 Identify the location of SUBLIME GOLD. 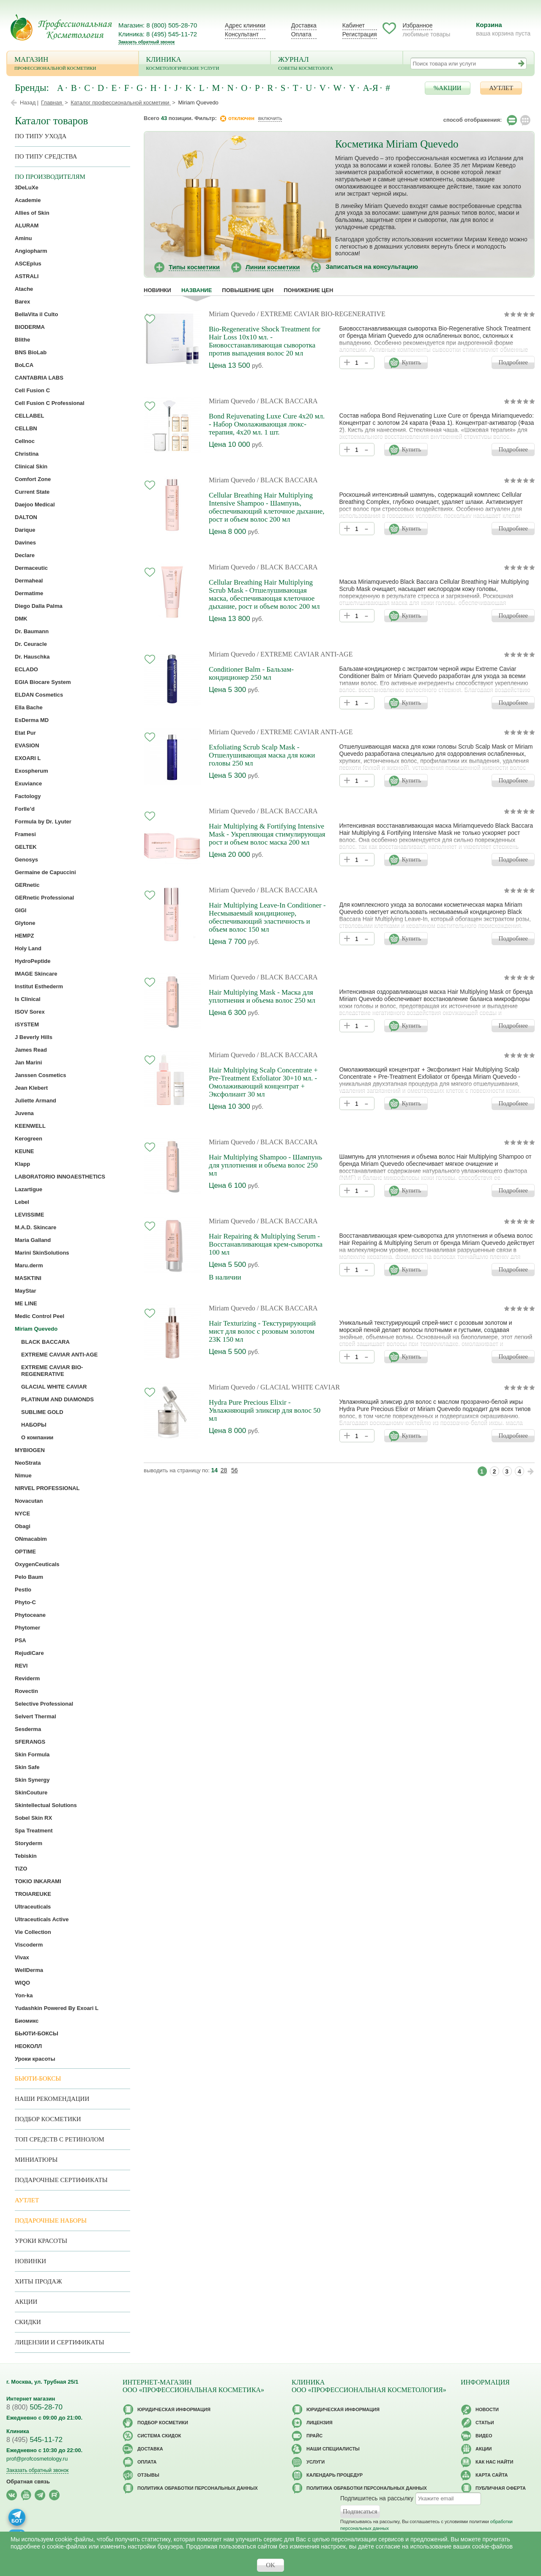
(42, 1412).